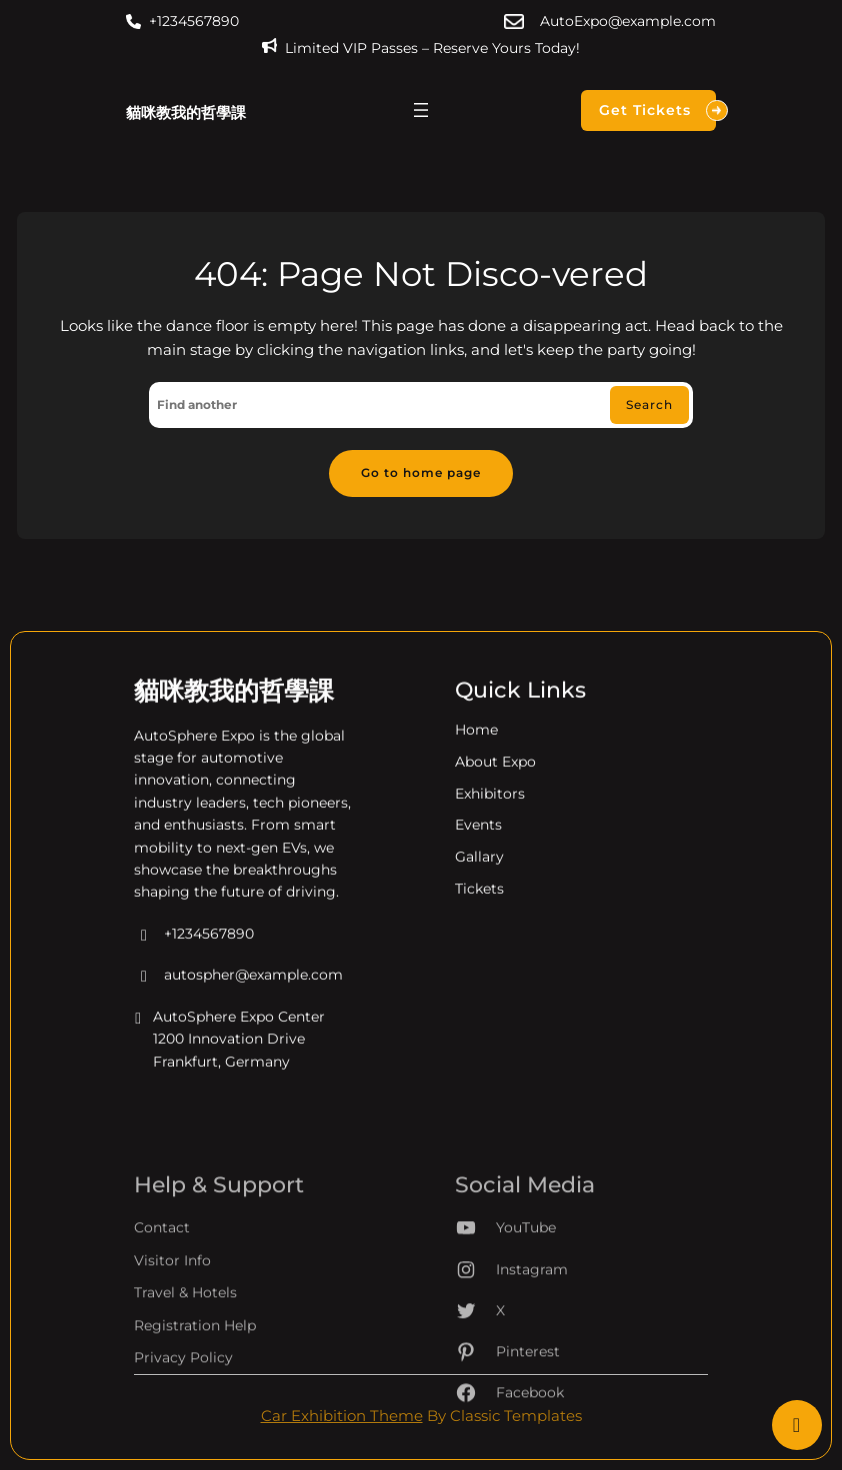 The width and height of the screenshot is (842, 1470). What do you see at coordinates (186, 112) in the screenshot?
I see `貓咪教我的哲學課` at bounding box center [186, 112].